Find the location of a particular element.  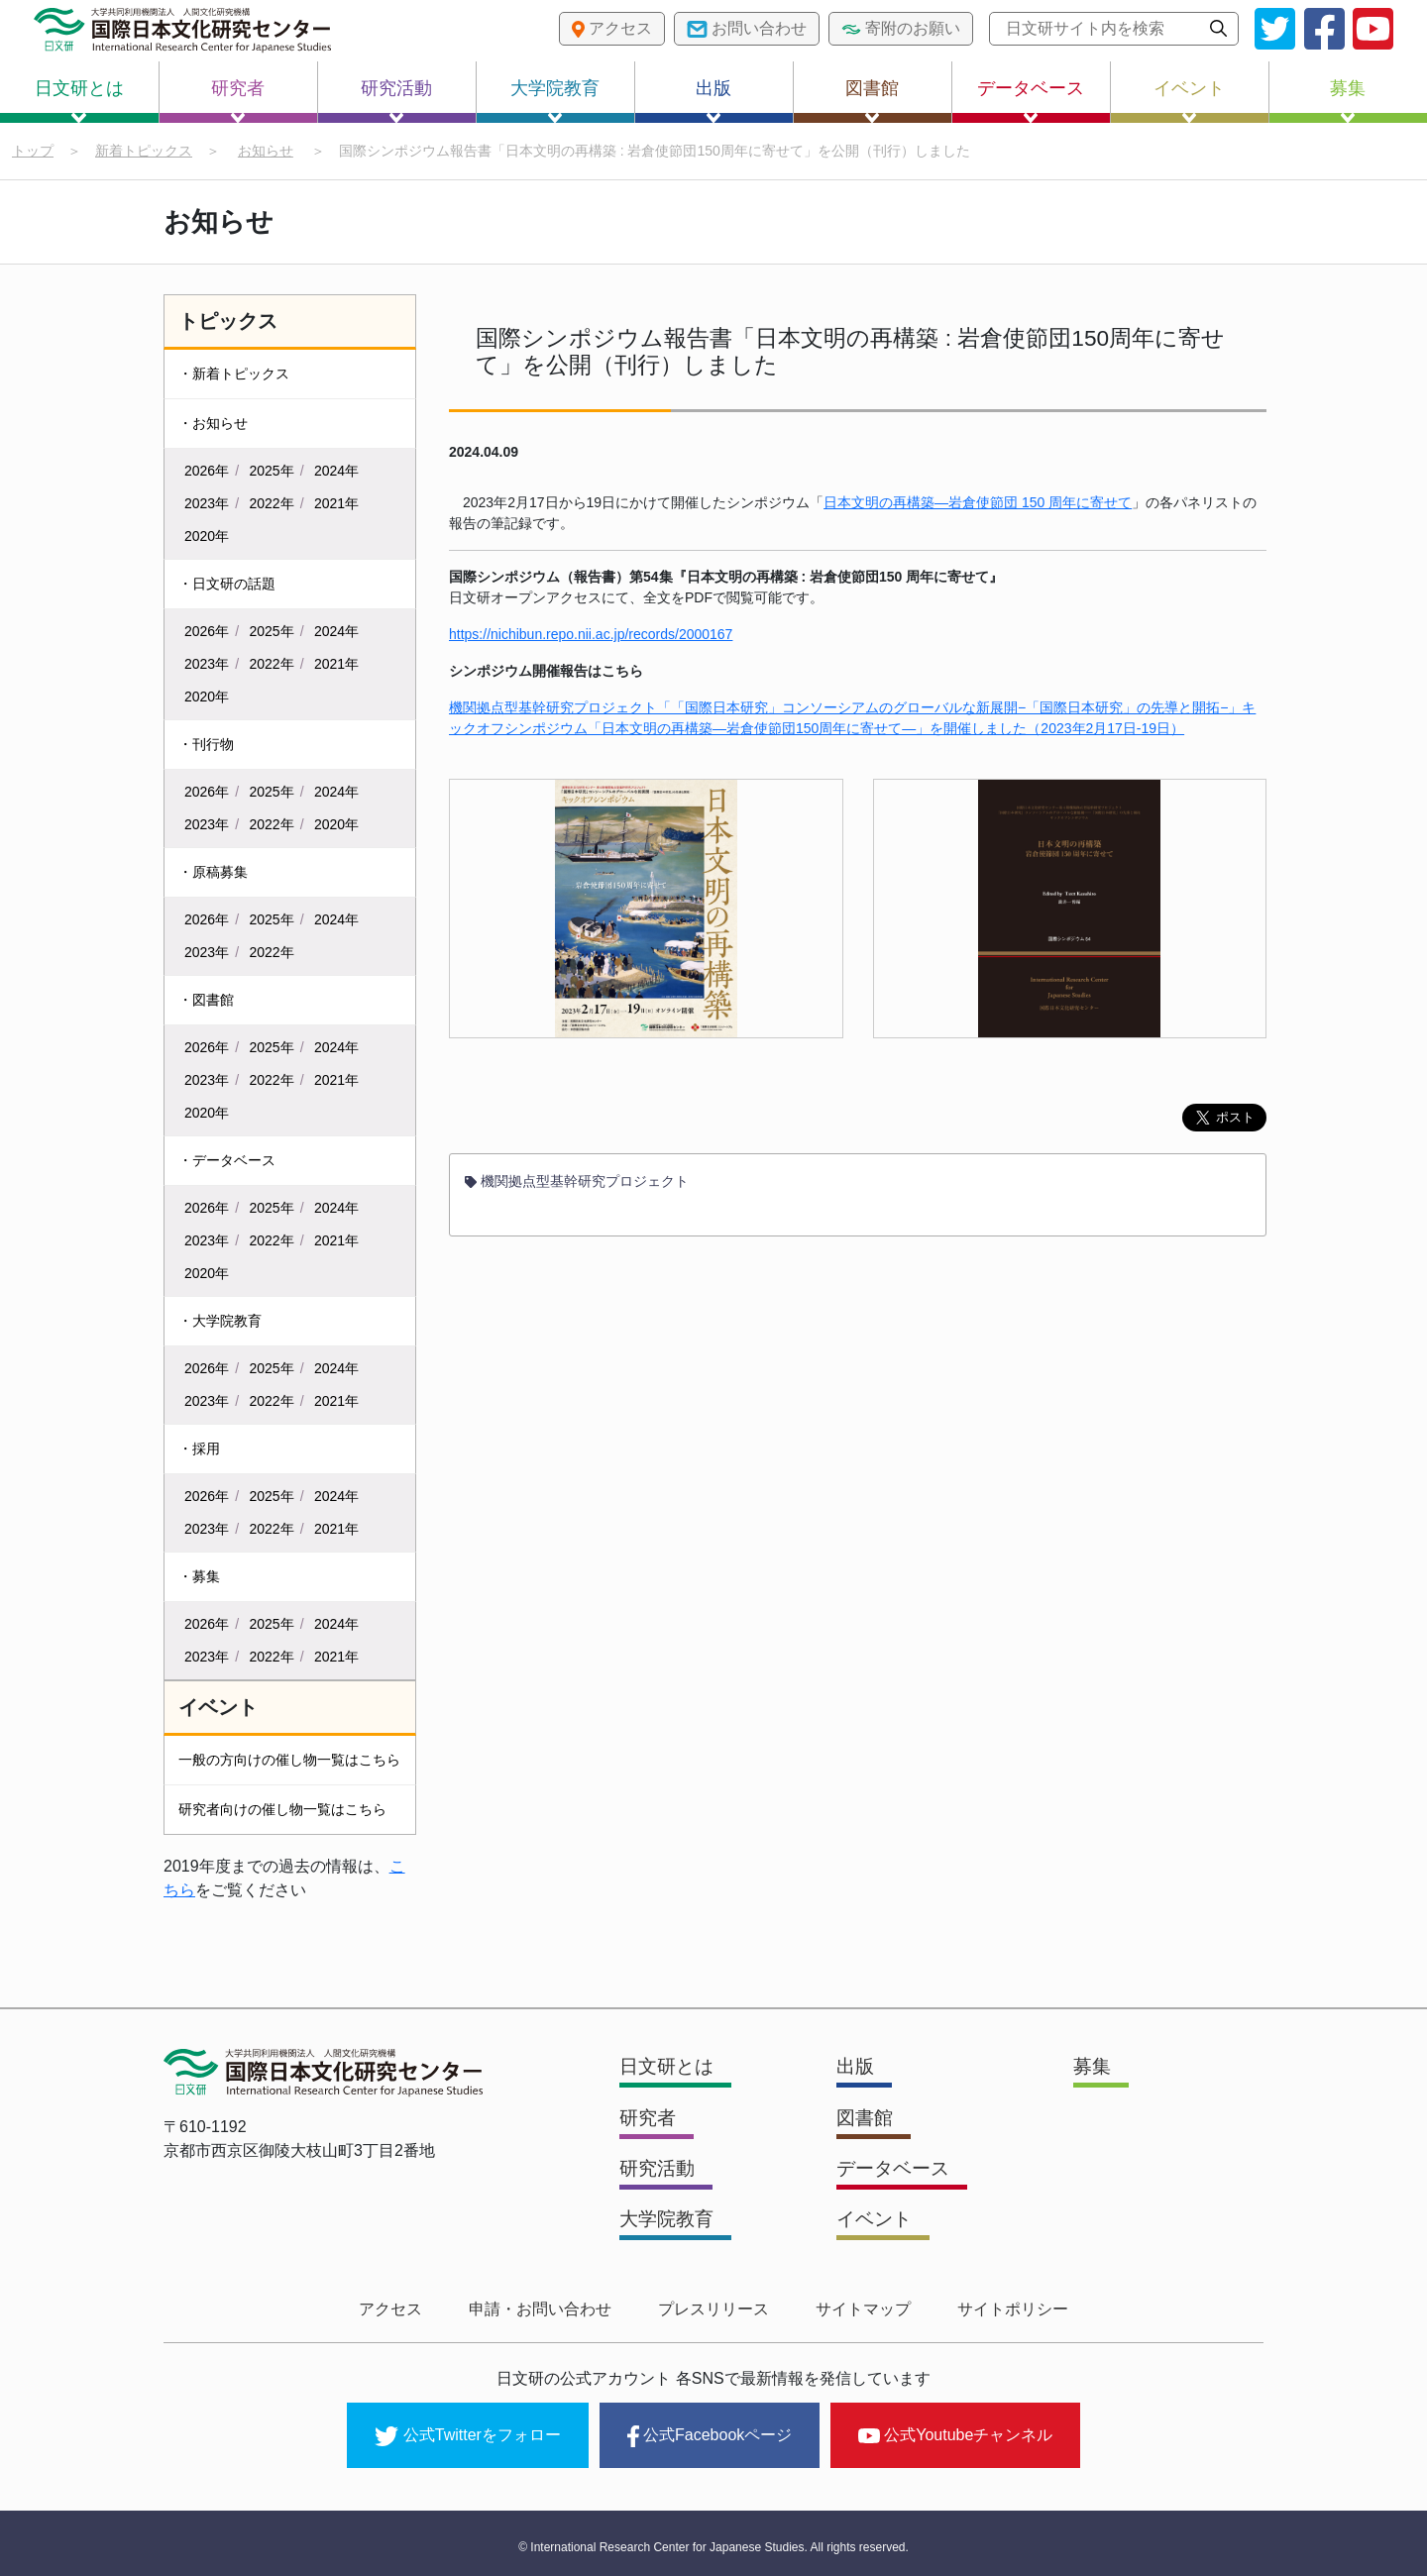

・データベース is located at coordinates (226, 1161).